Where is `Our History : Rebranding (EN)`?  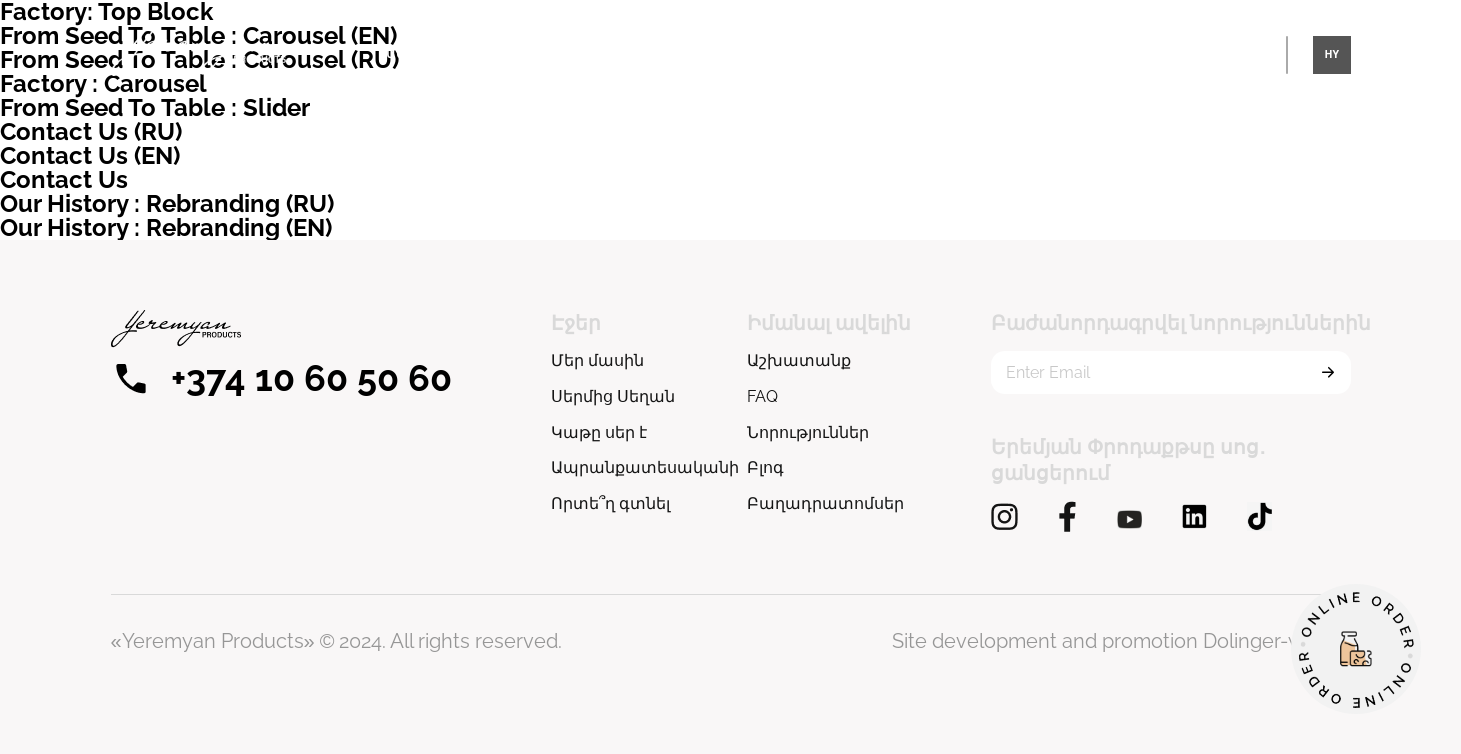 Our History : Rebranding (EN) is located at coordinates (166, 227).